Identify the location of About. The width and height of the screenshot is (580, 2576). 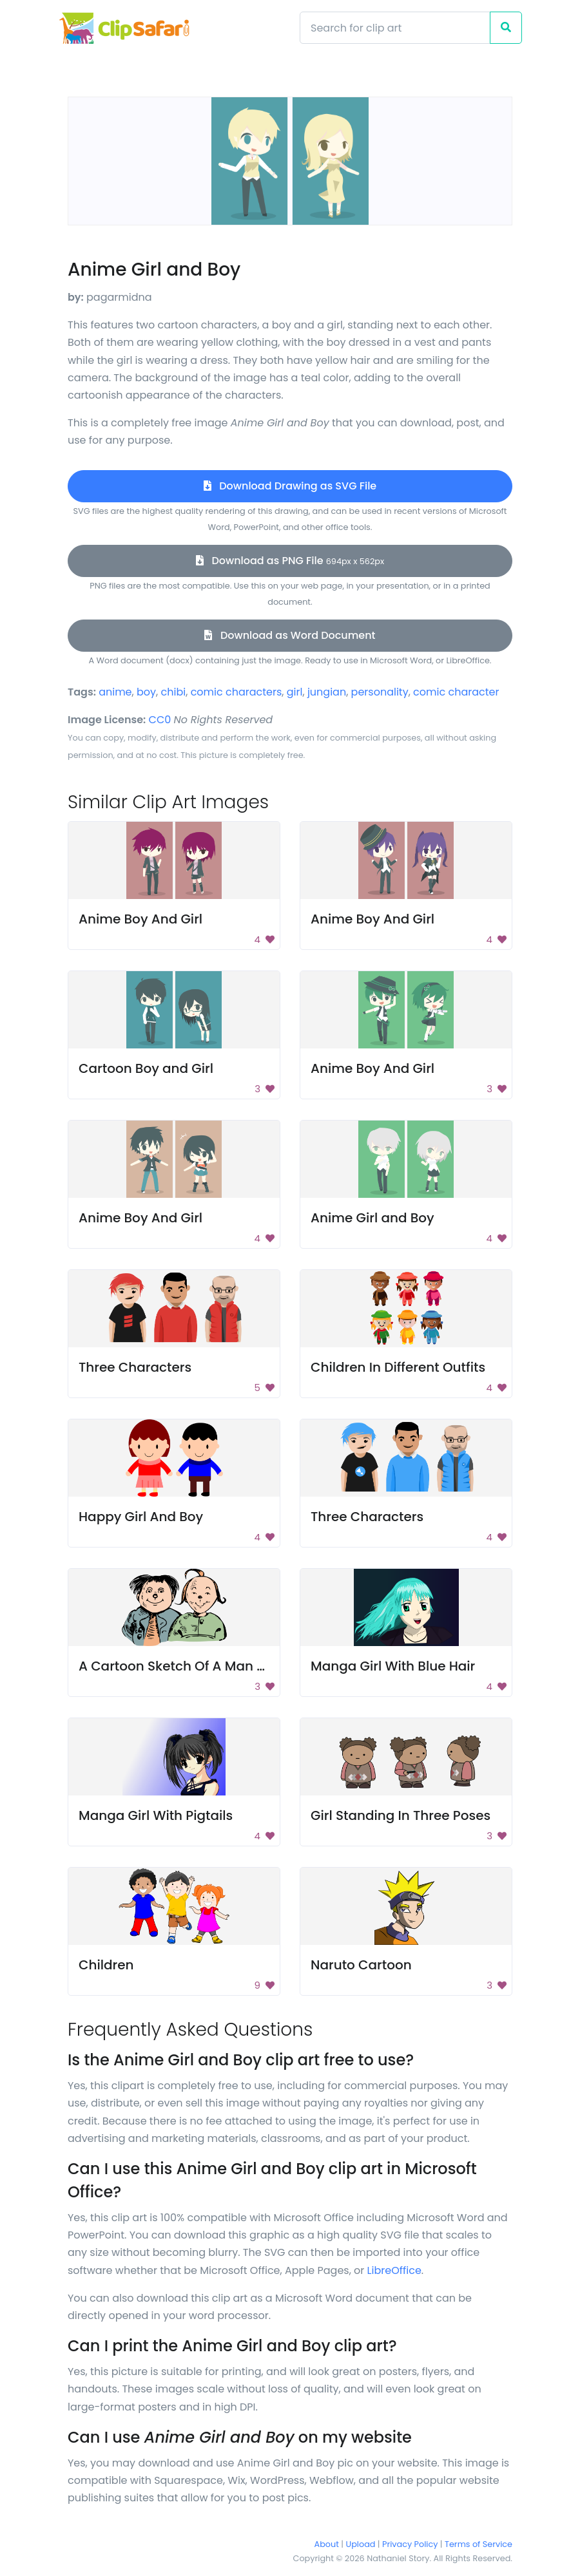
(326, 2544).